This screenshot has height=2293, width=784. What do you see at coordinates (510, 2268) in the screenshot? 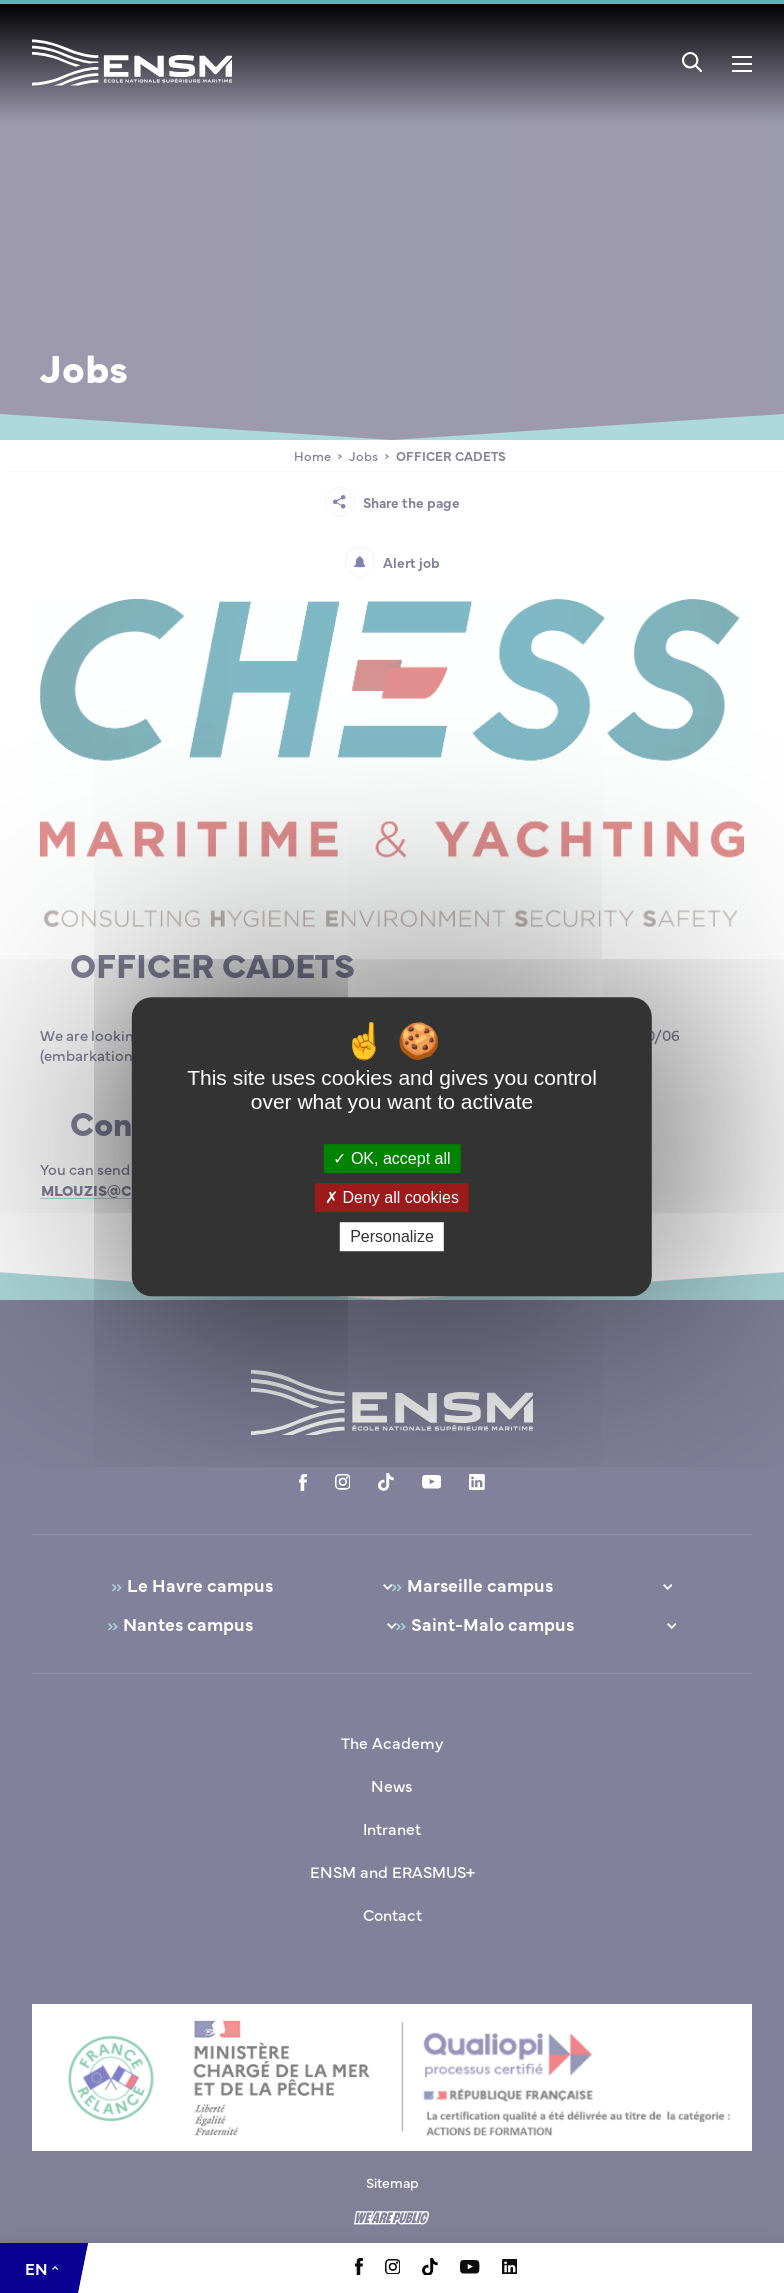
I see `[Aller à la page Linkedin, le lien s'ouvre dans un nouvel onglet]` at bounding box center [510, 2268].